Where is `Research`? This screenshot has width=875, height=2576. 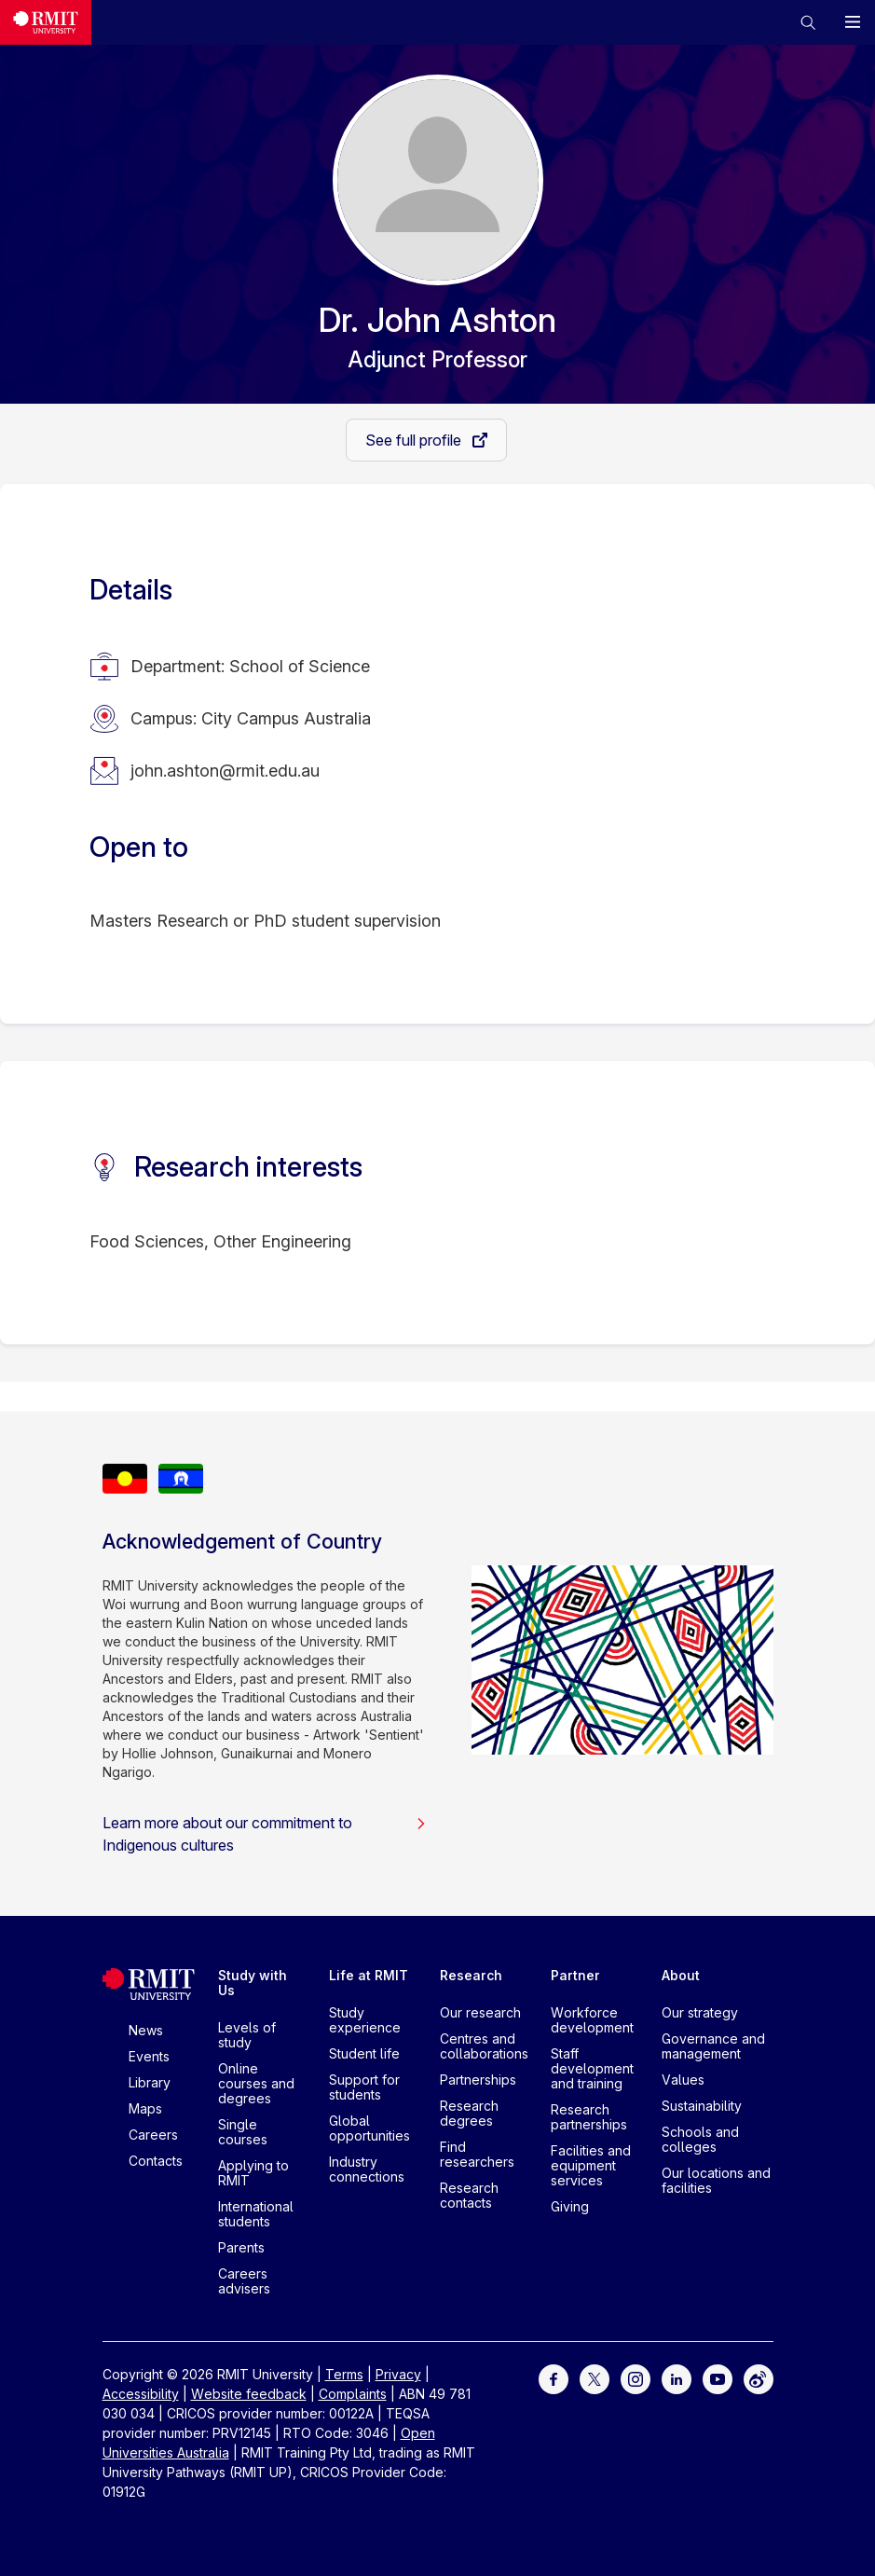
Research is located at coordinates (471, 1975).